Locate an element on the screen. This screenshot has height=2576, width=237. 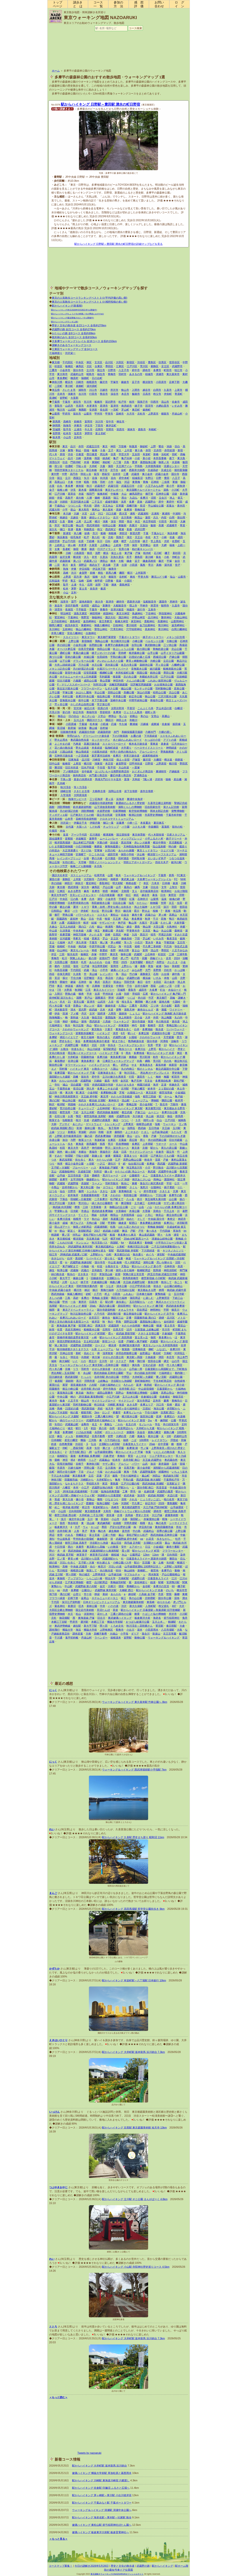
草戸山 is located at coordinates (88, 997).